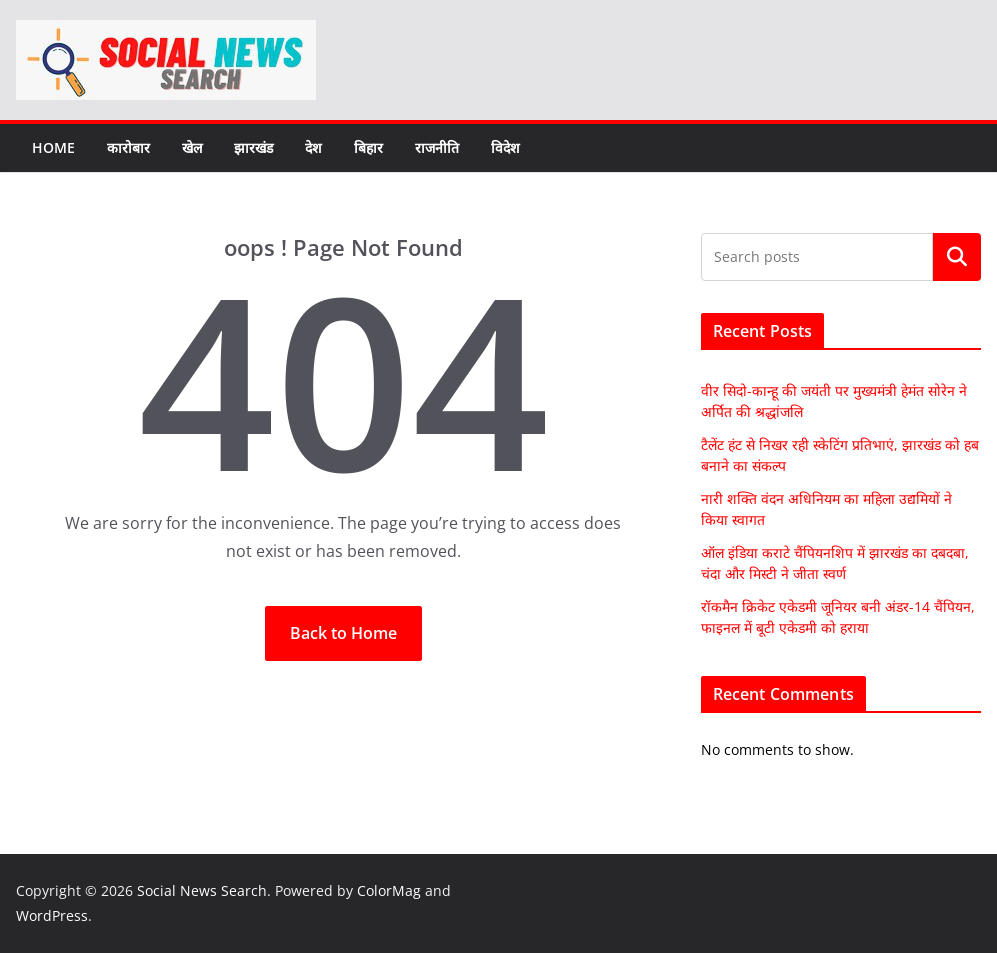  I want to click on खेल, so click(192, 147).